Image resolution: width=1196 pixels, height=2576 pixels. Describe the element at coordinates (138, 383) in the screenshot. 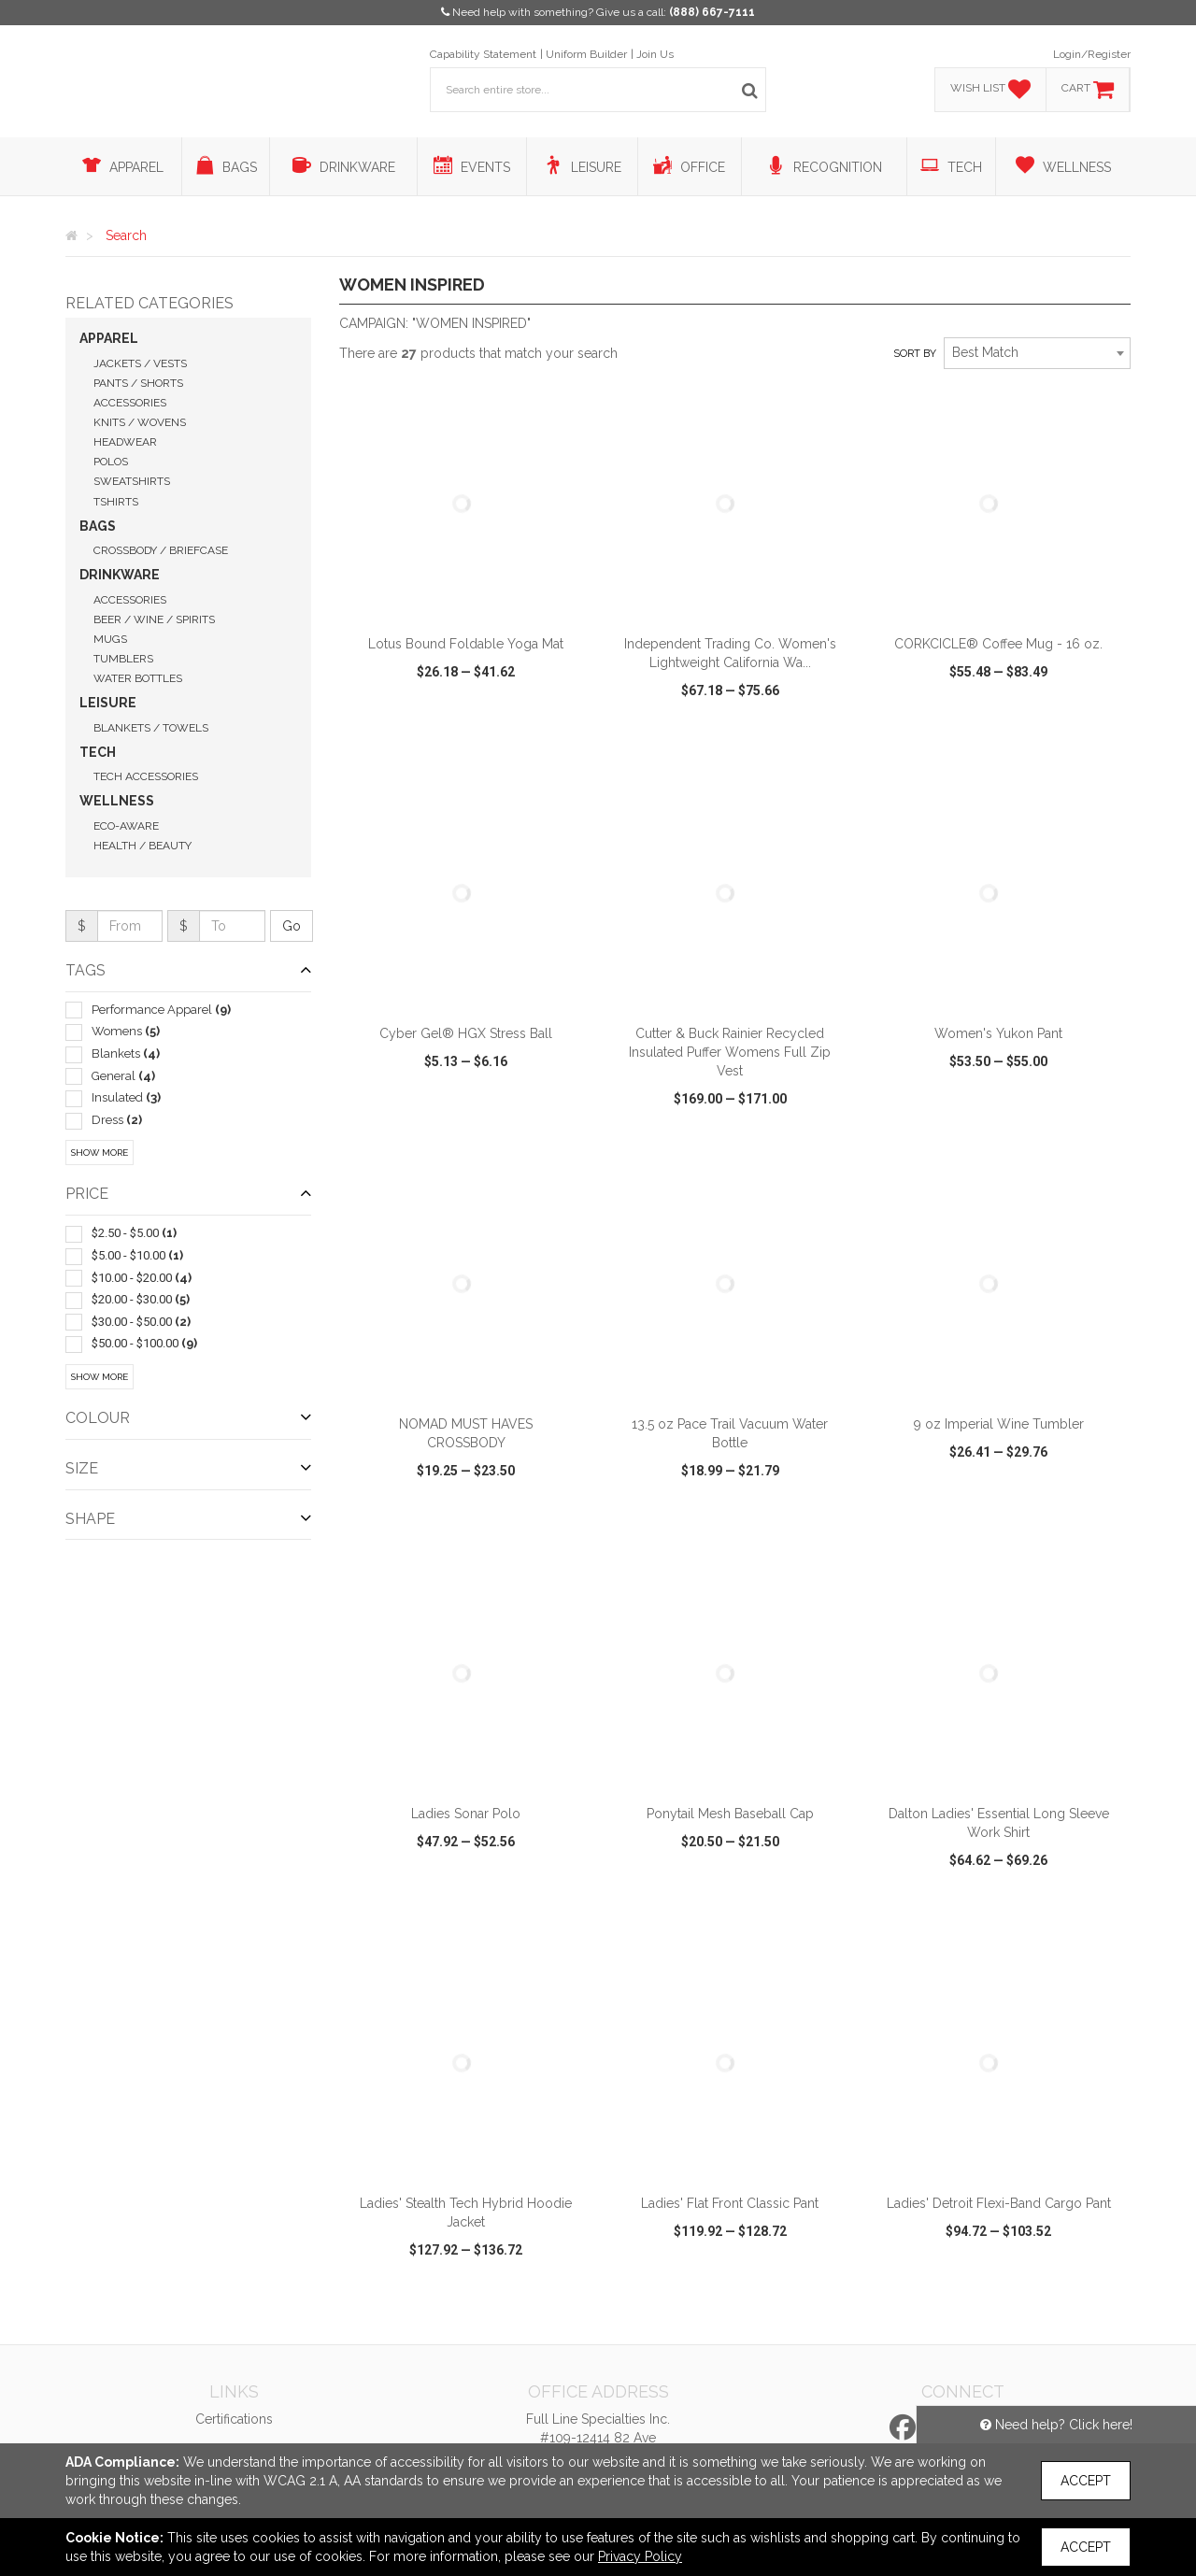

I see `Pants / Shorts` at that location.